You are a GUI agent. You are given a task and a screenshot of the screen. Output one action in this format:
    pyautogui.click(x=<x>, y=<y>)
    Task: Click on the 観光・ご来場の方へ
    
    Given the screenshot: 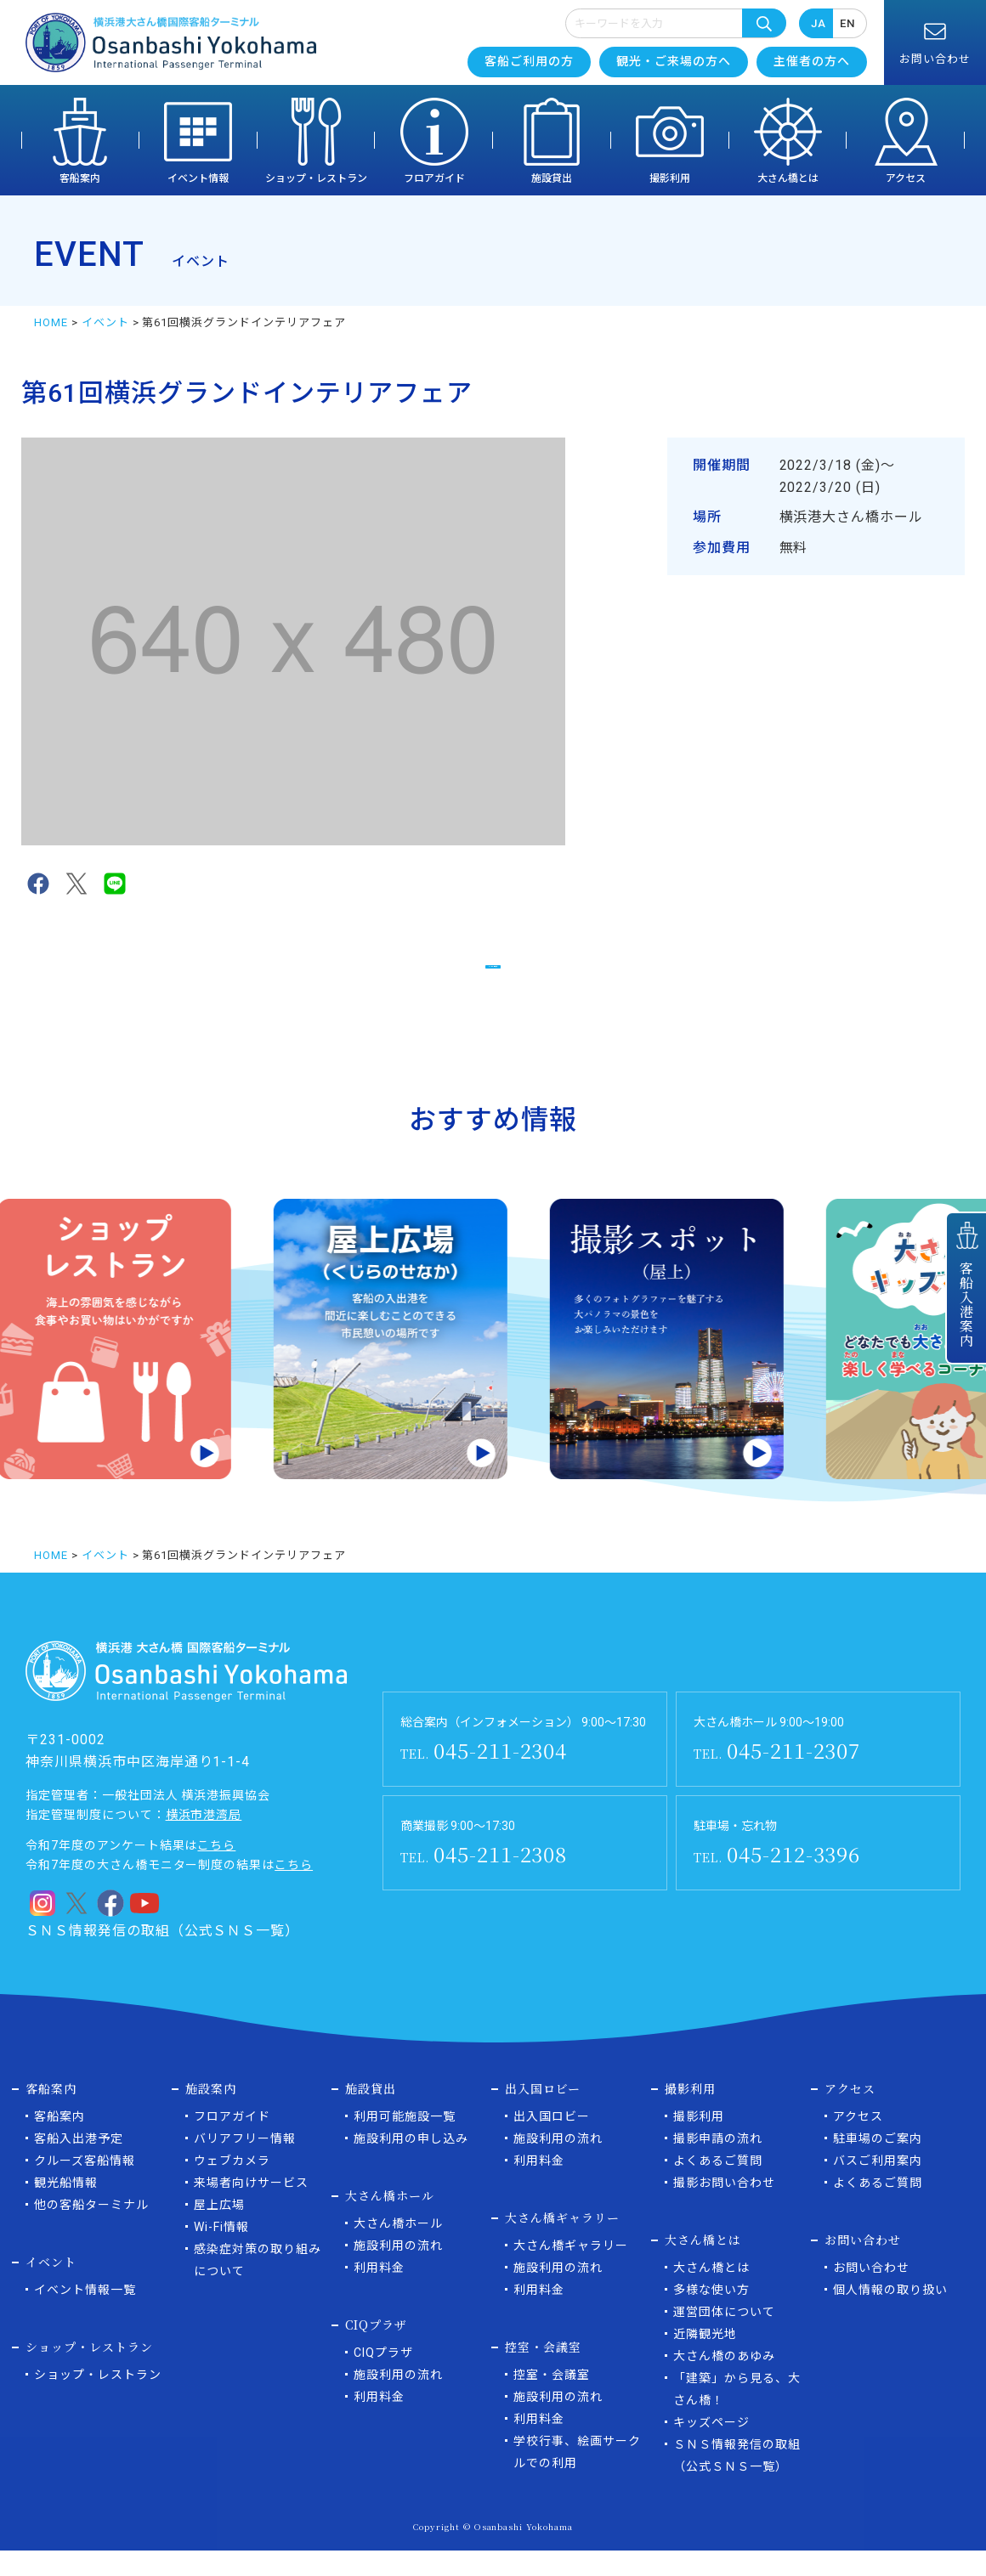 What is the action you would take?
    pyautogui.click(x=673, y=61)
    